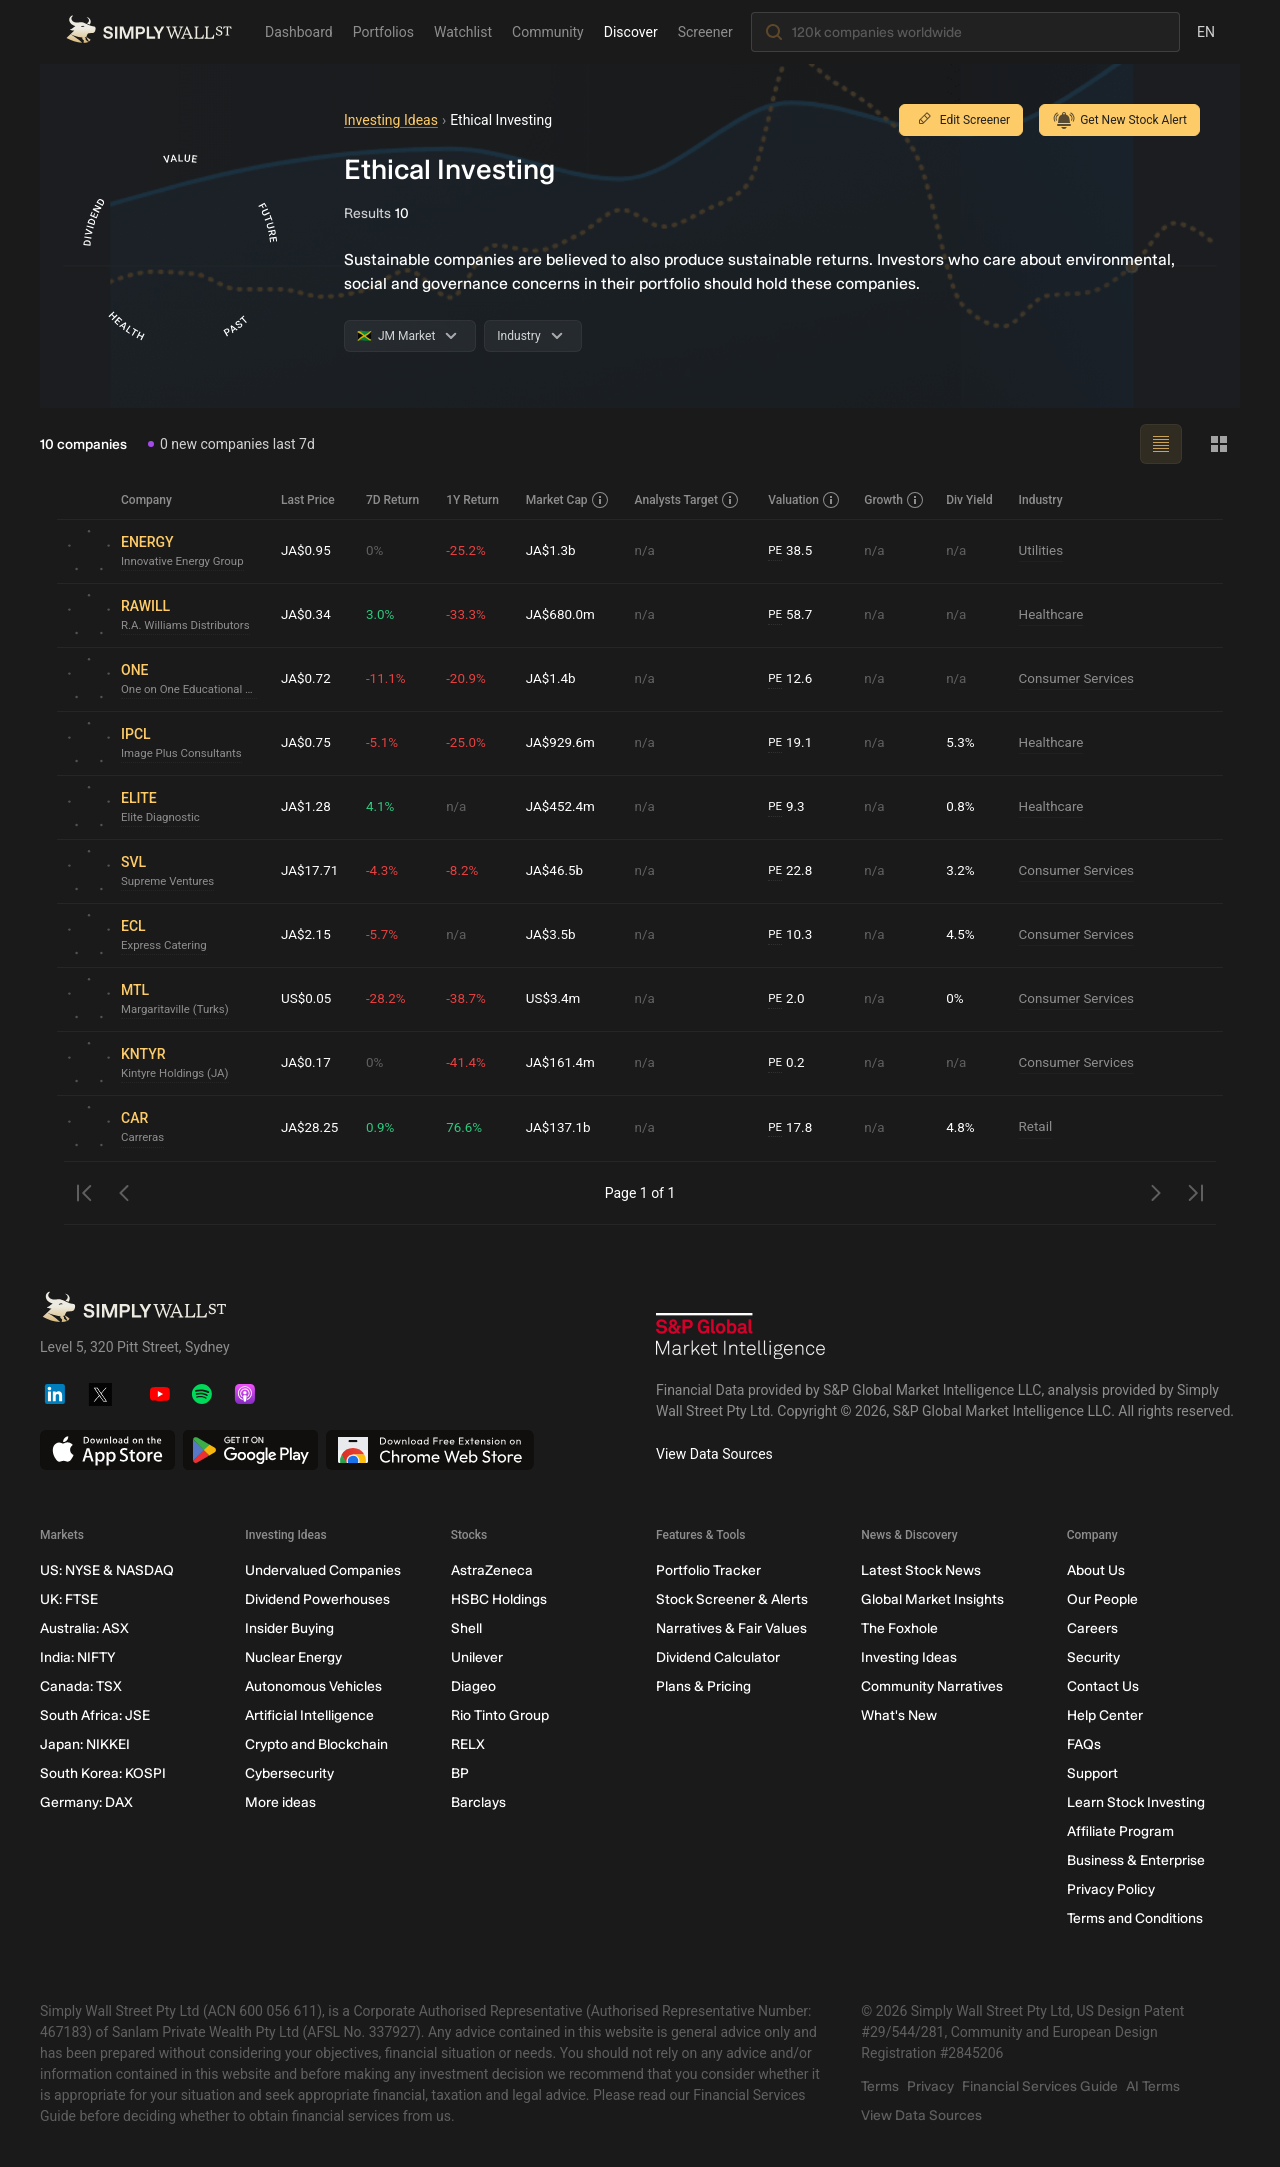 This screenshot has width=1280, height=2167. What do you see at coordinates (500, 1715) in the screenshot?
I see `Rio Tinto Group` at bounding box center [500, 1715].